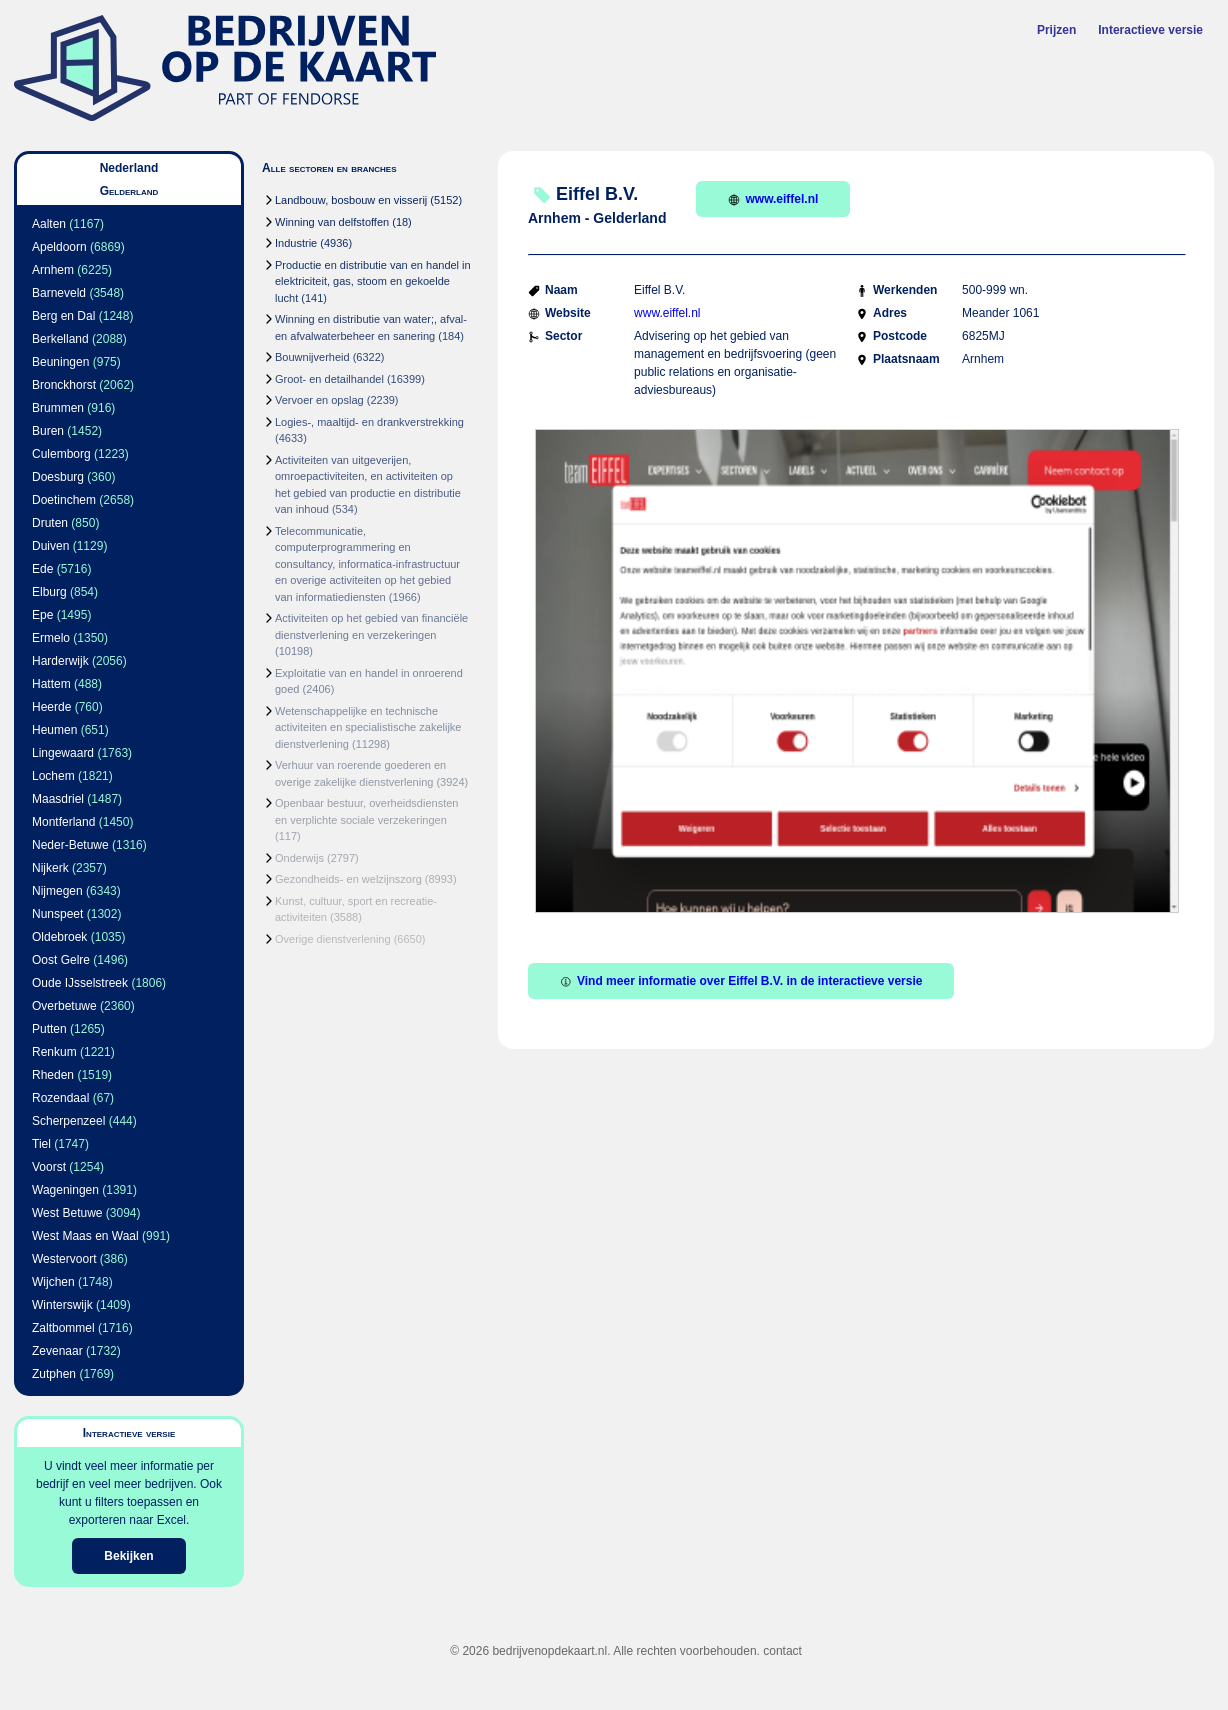 The width and height of the screenshot is (1228, 1710). I want to click on Nijkerk, so click(50, 868).